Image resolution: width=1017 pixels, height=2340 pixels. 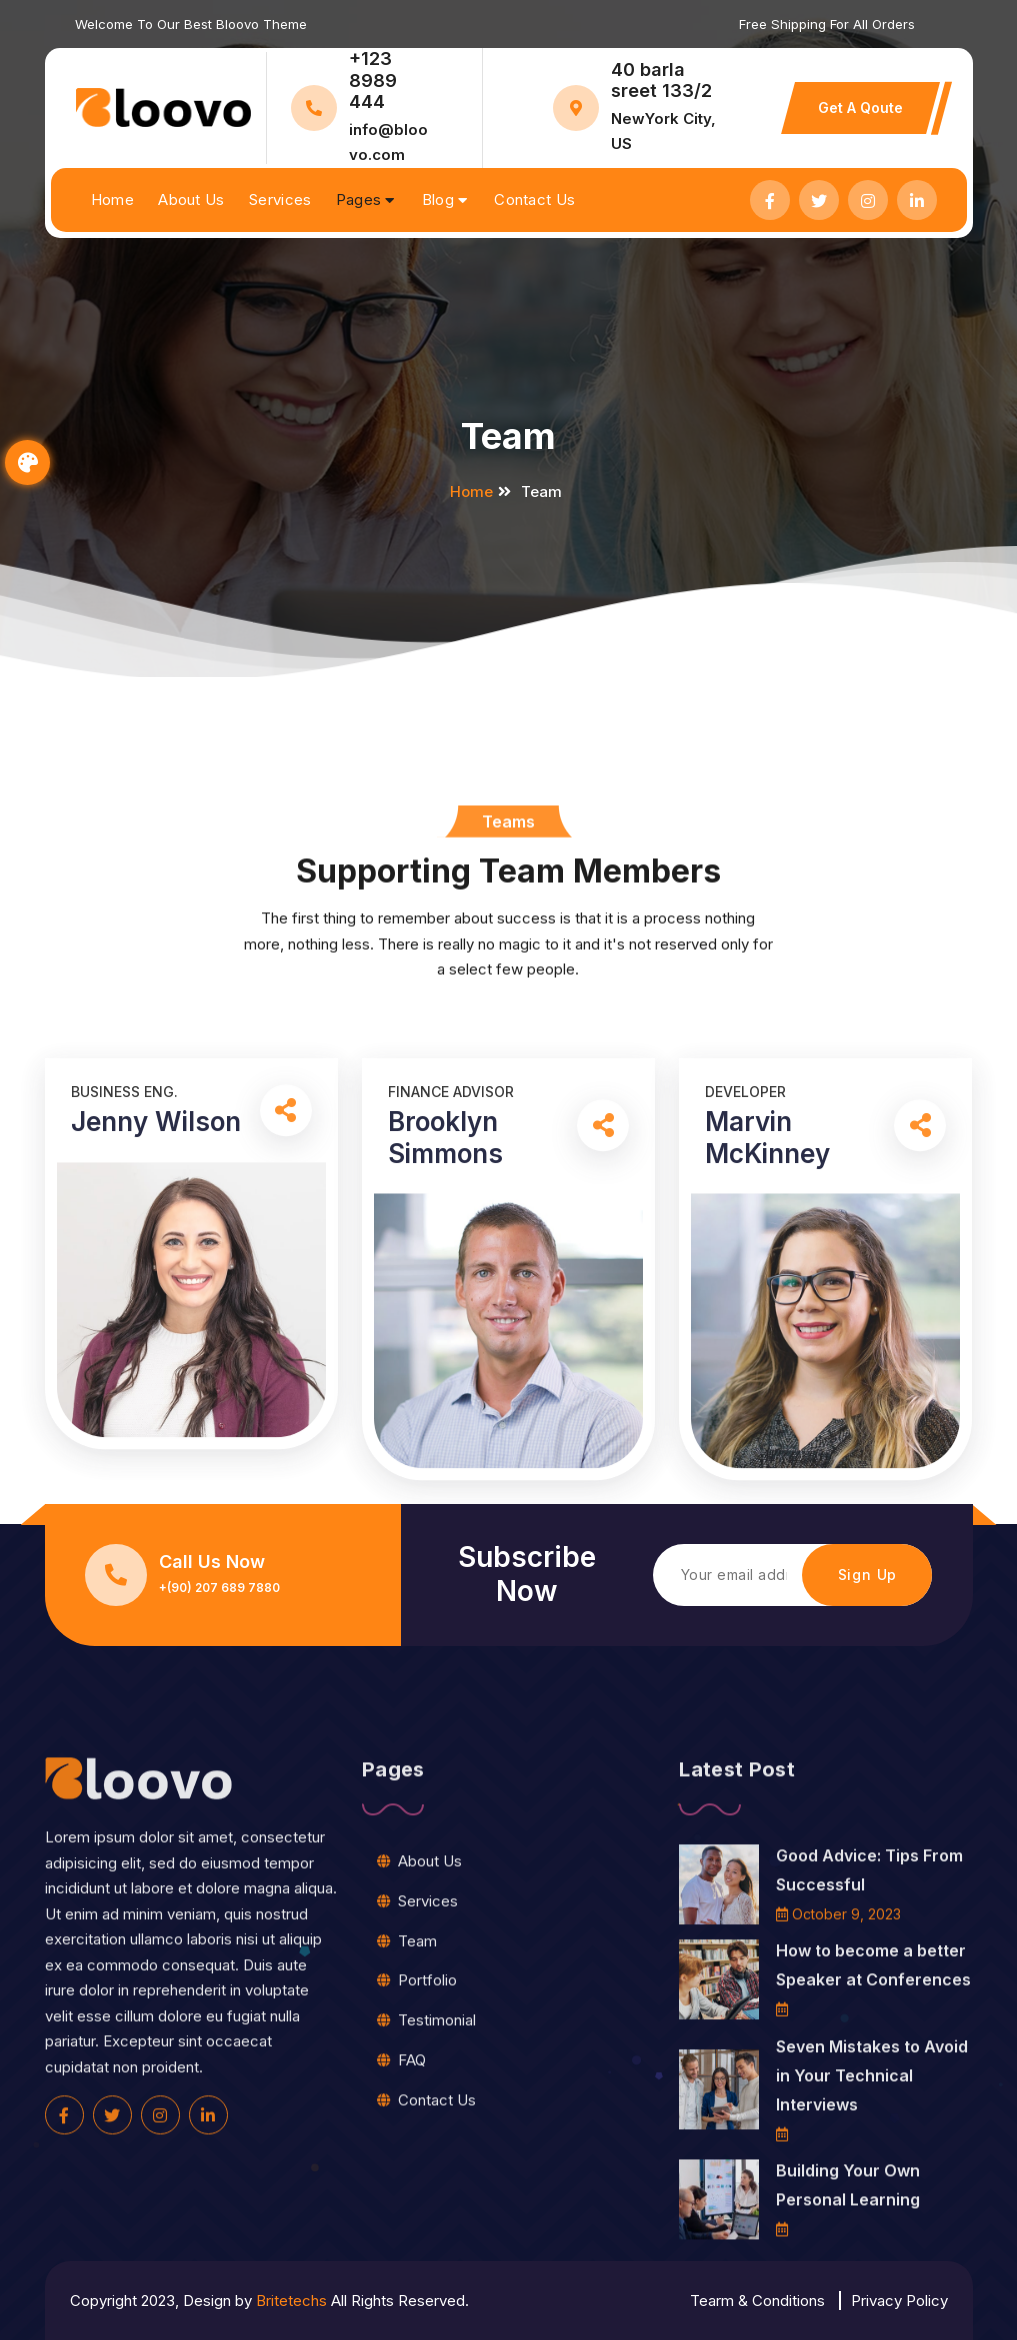 What do you see at coordinates (280, 199) in the screenshot?
I see `Services` at bounding box center [280, 199].